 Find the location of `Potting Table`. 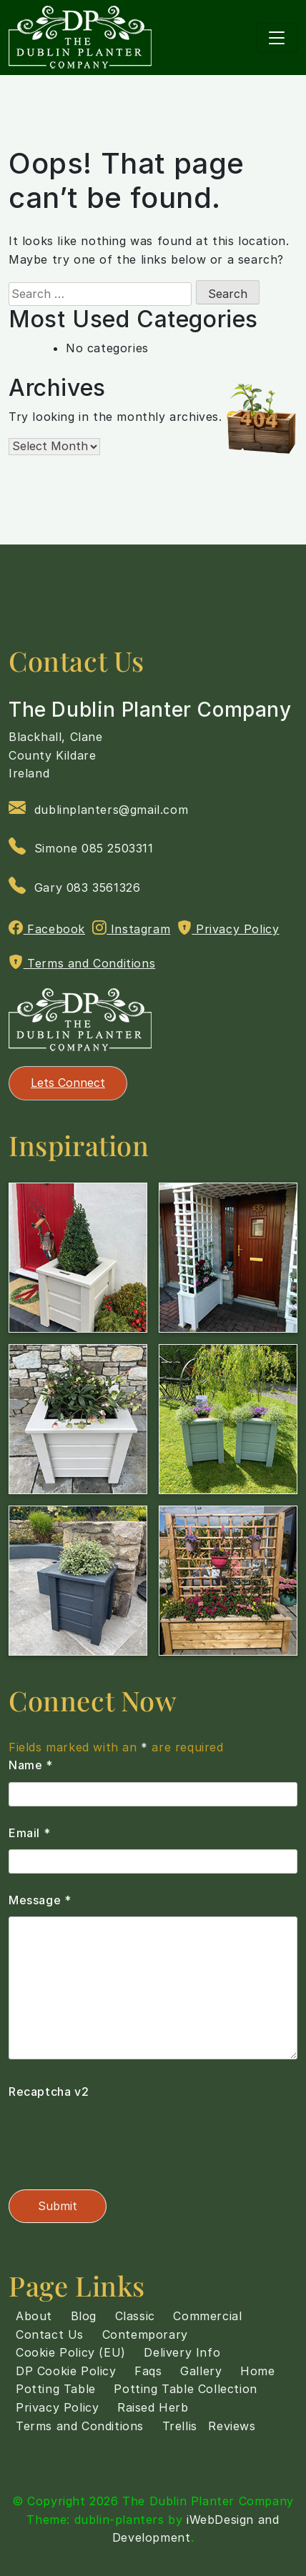

Potting Table is located at coordinates (56, 2389).